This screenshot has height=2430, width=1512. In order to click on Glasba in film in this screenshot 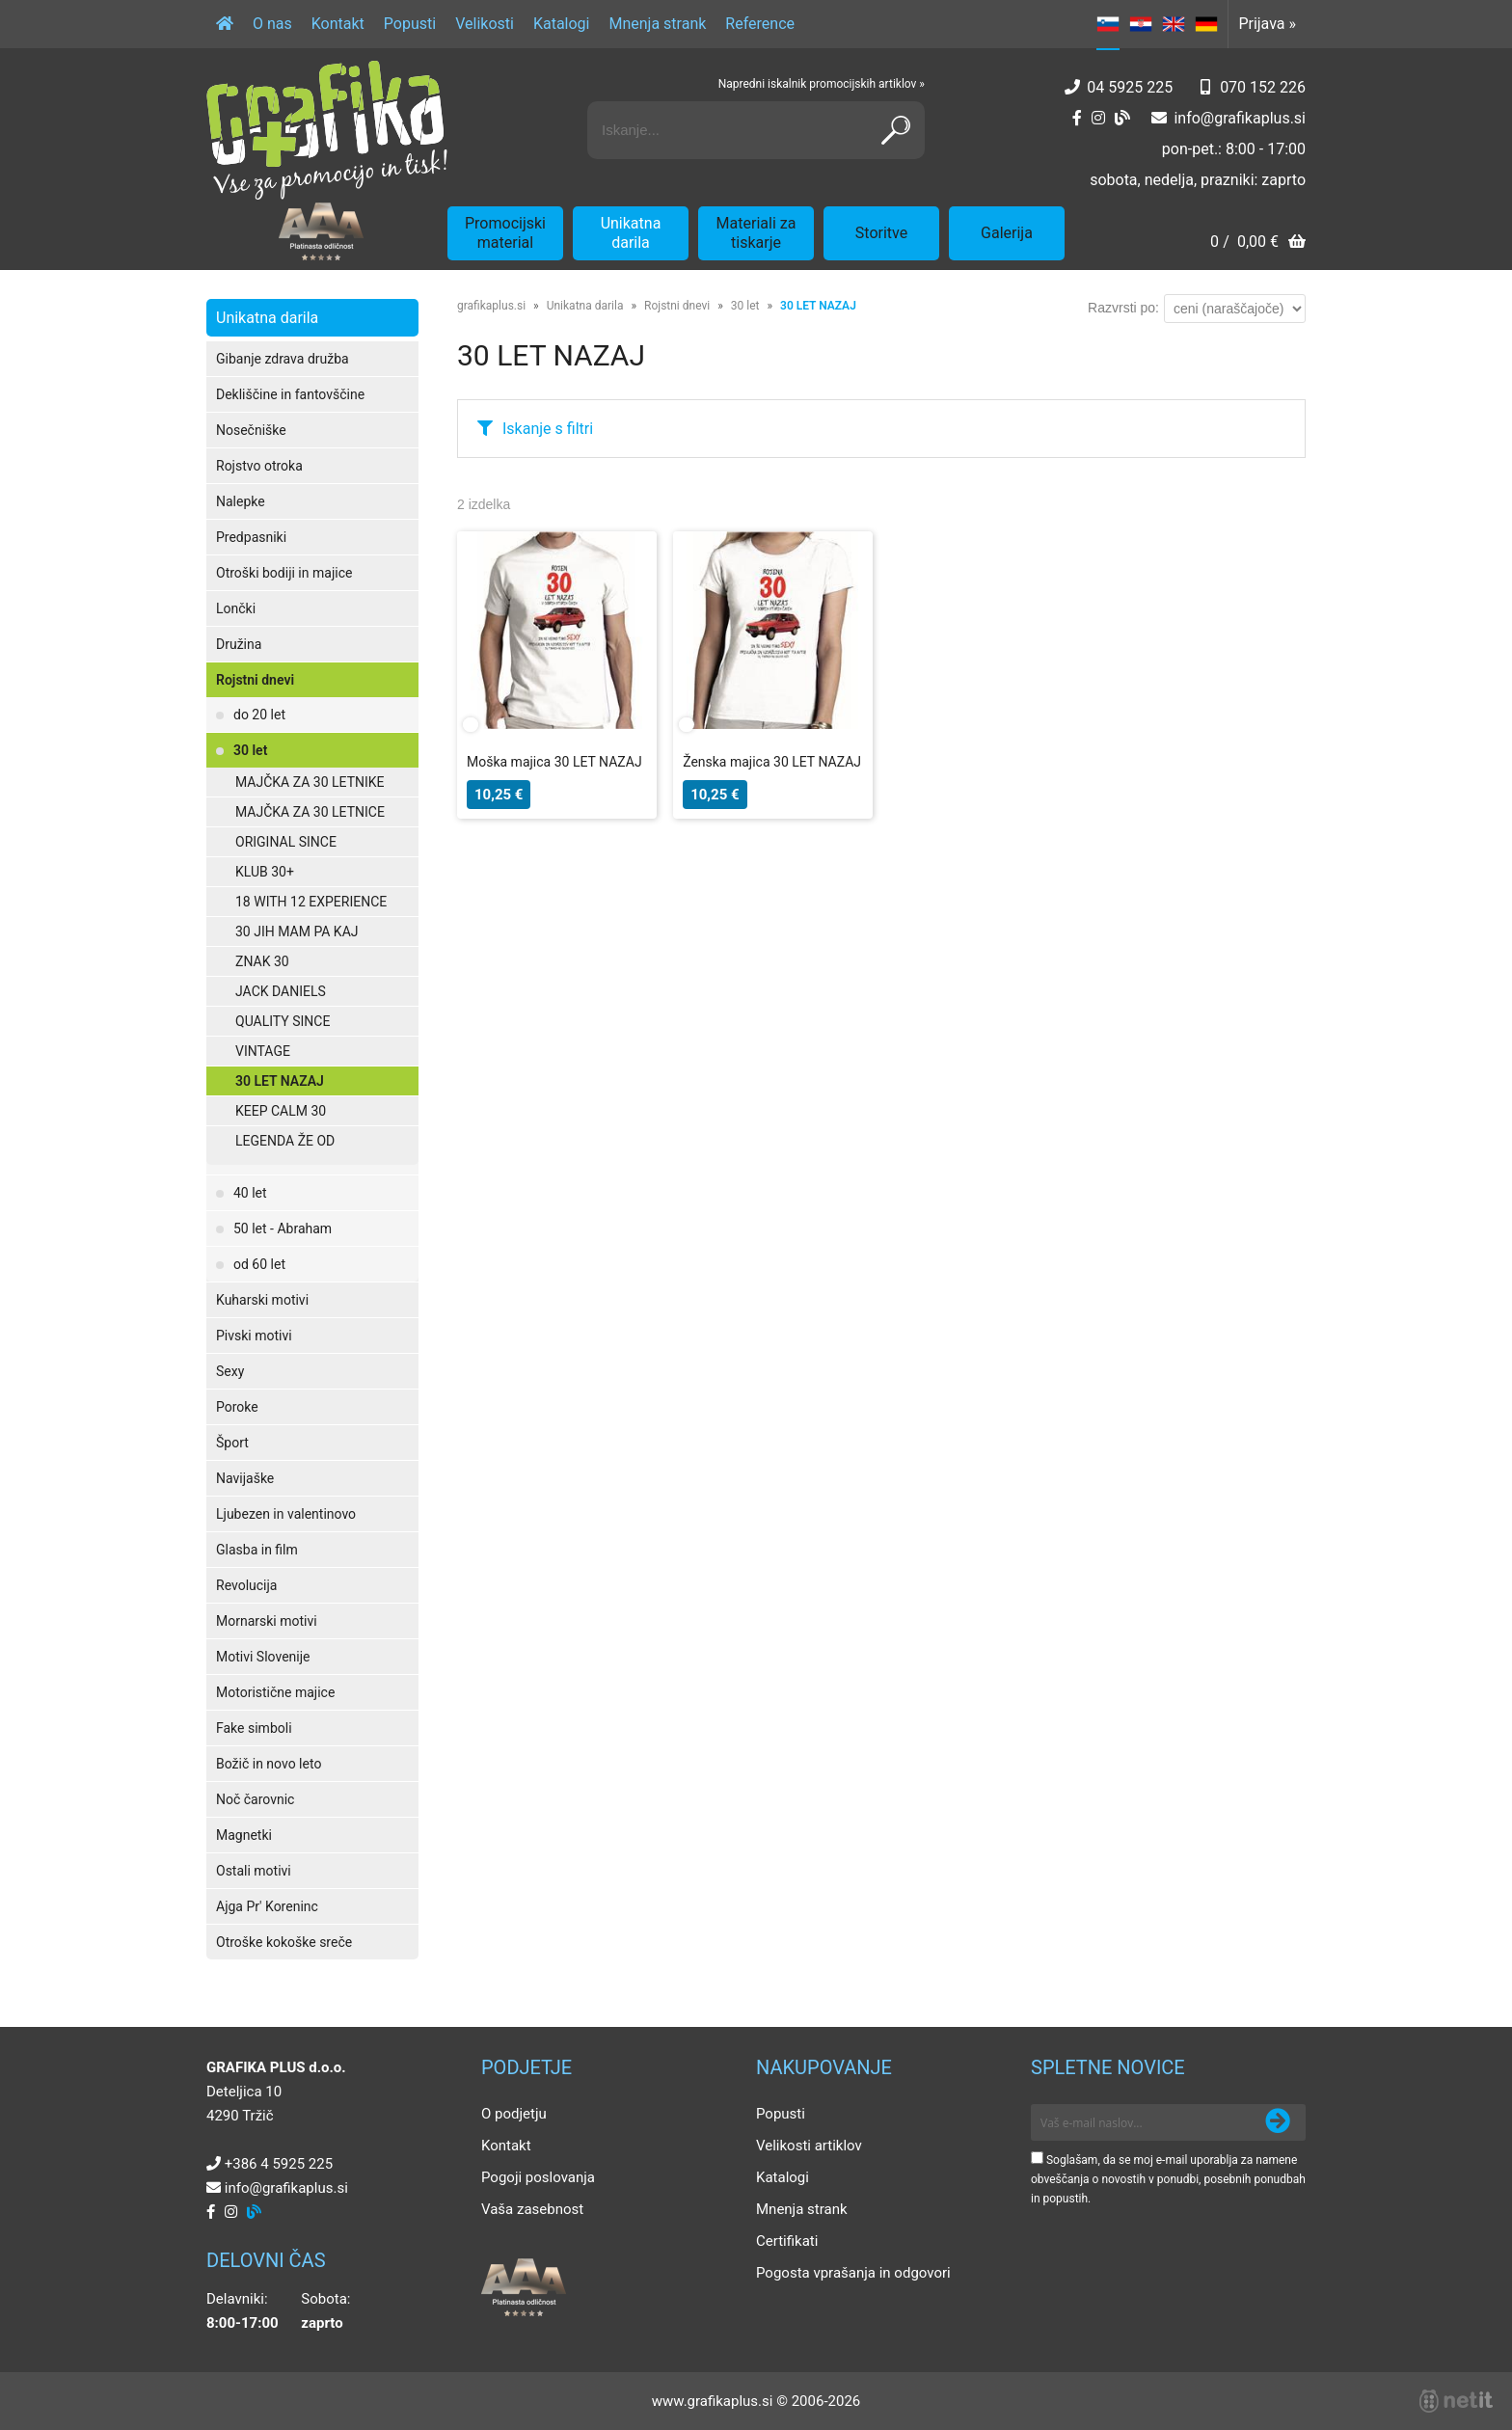, I will do `click(257, 1549)`.